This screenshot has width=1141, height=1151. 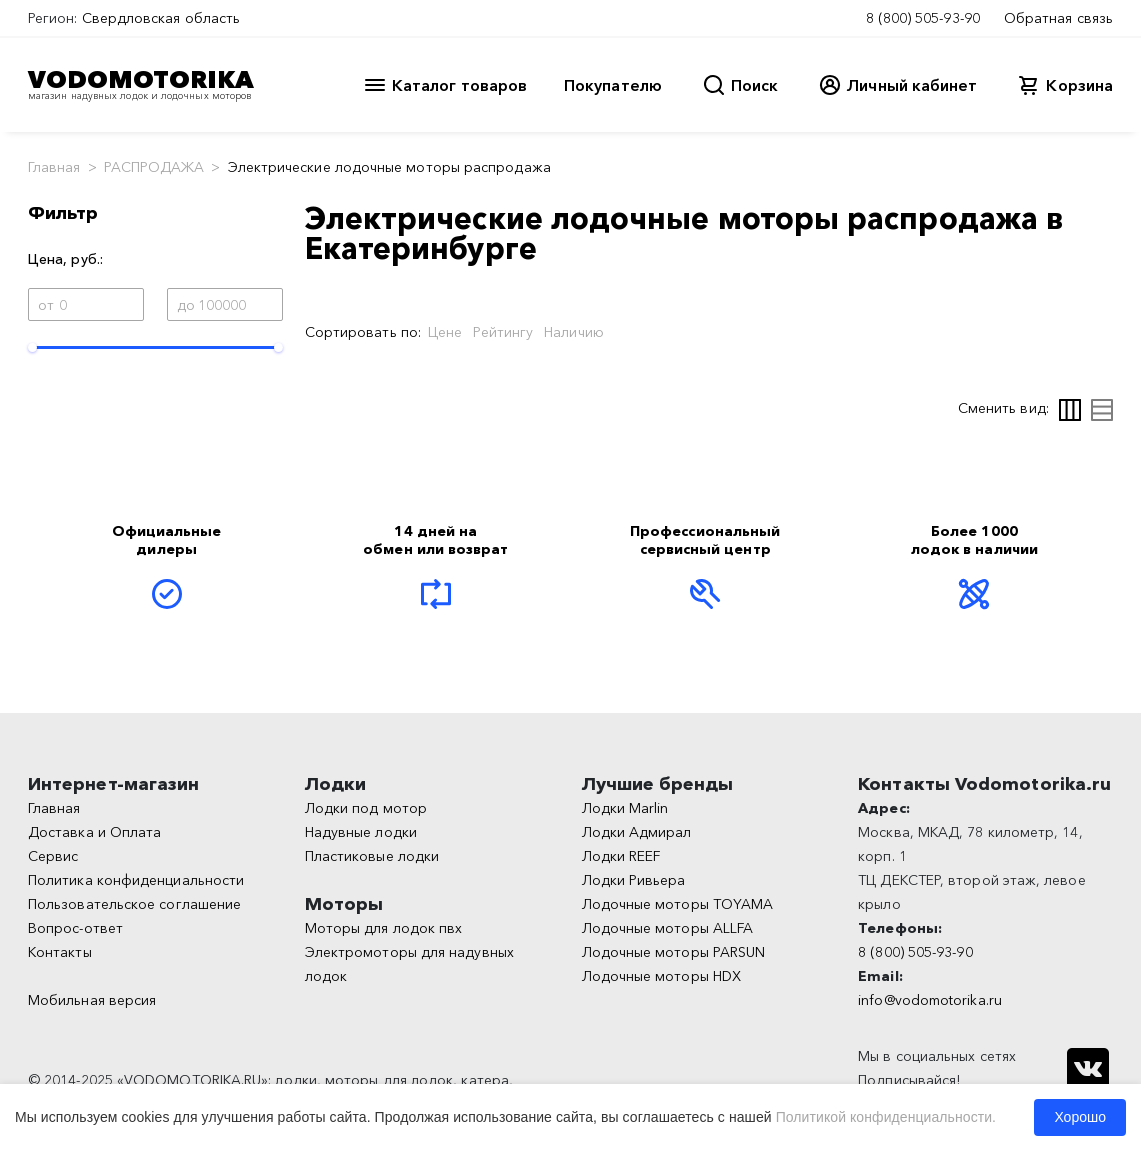 What do you see at coordinates (574, 332) in the screenshot?
I see `Наличию` at bounding box center [574, 332].